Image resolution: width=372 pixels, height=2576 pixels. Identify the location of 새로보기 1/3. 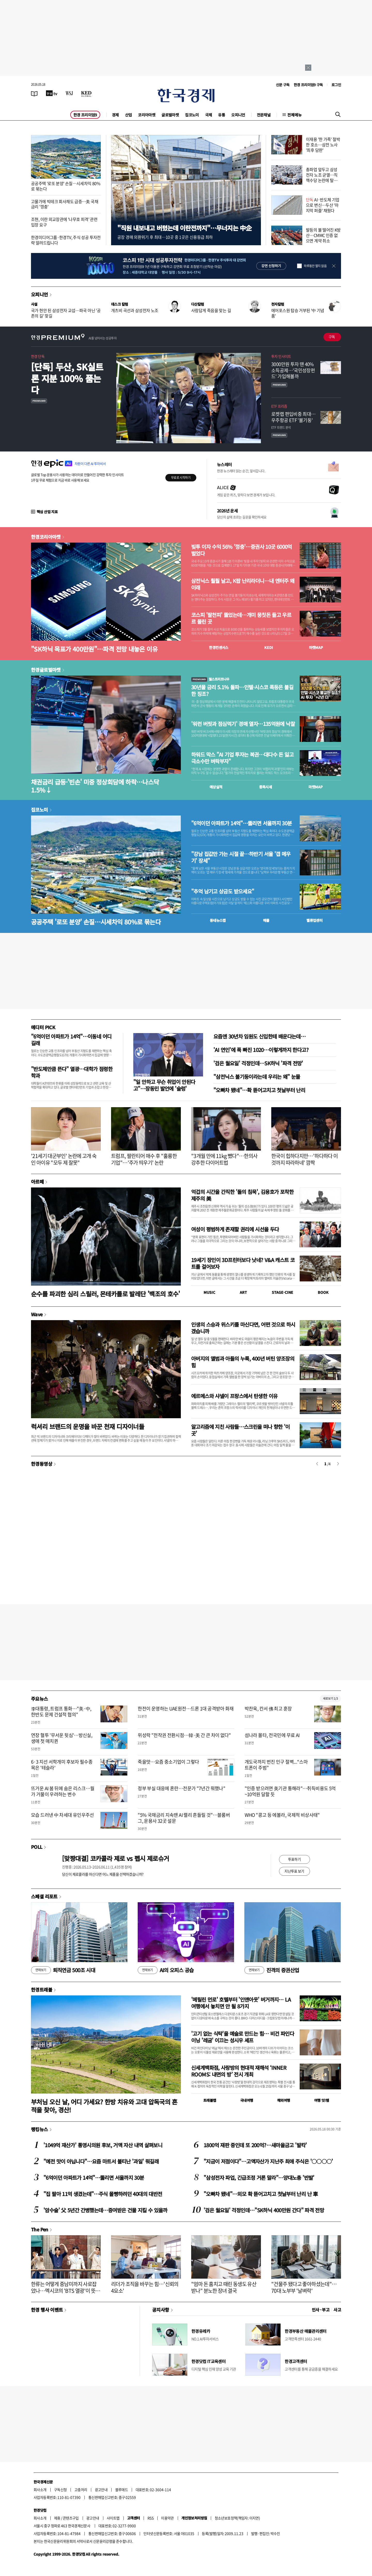
(330, 1698).